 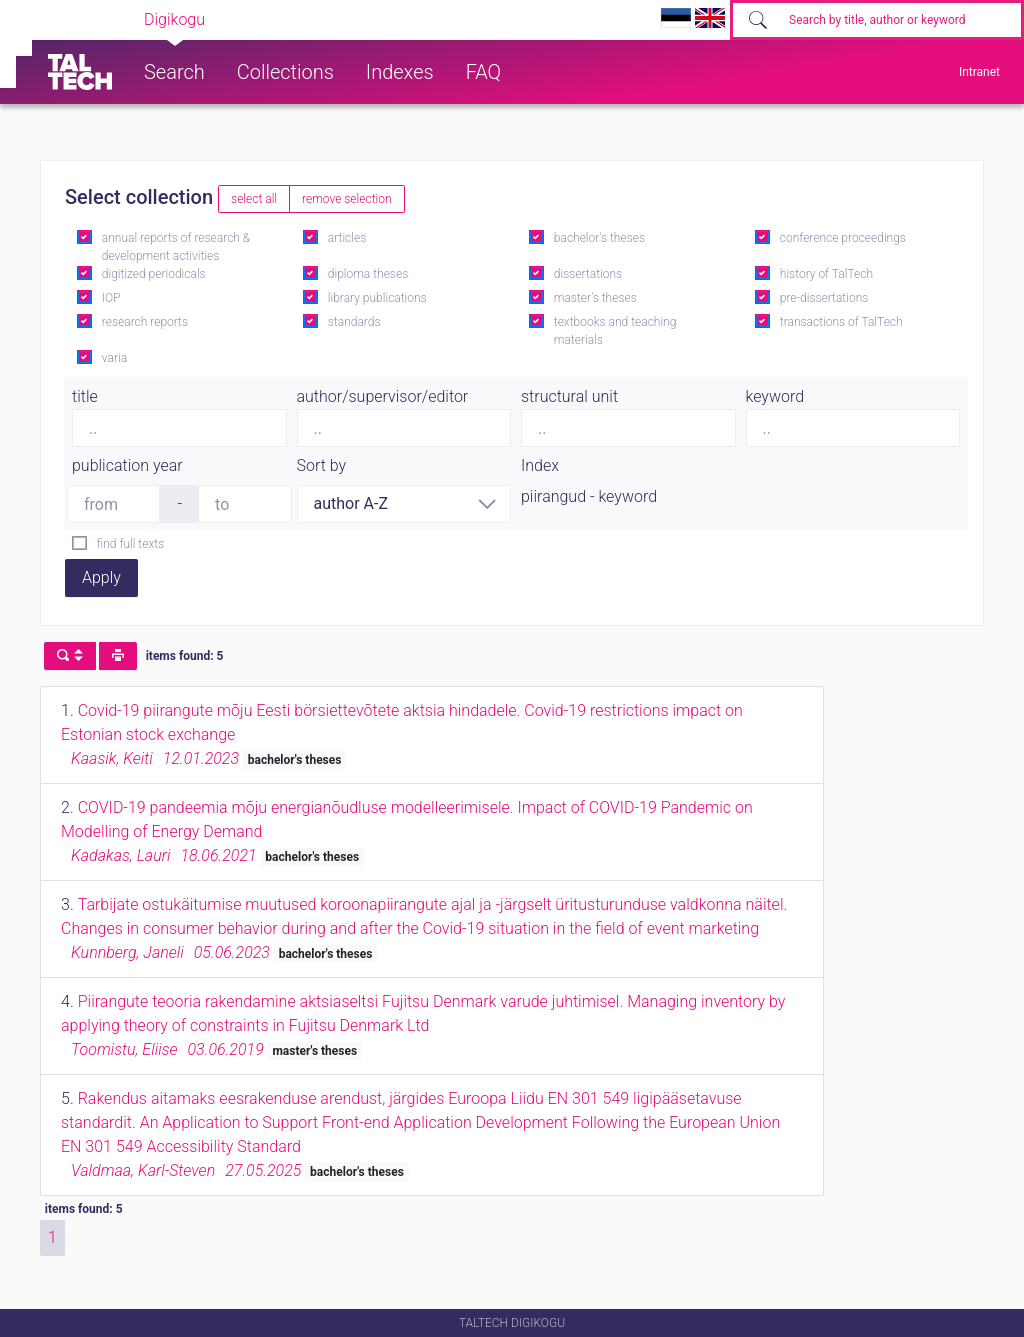 I want to click on standards, so click(x=354, y=322).